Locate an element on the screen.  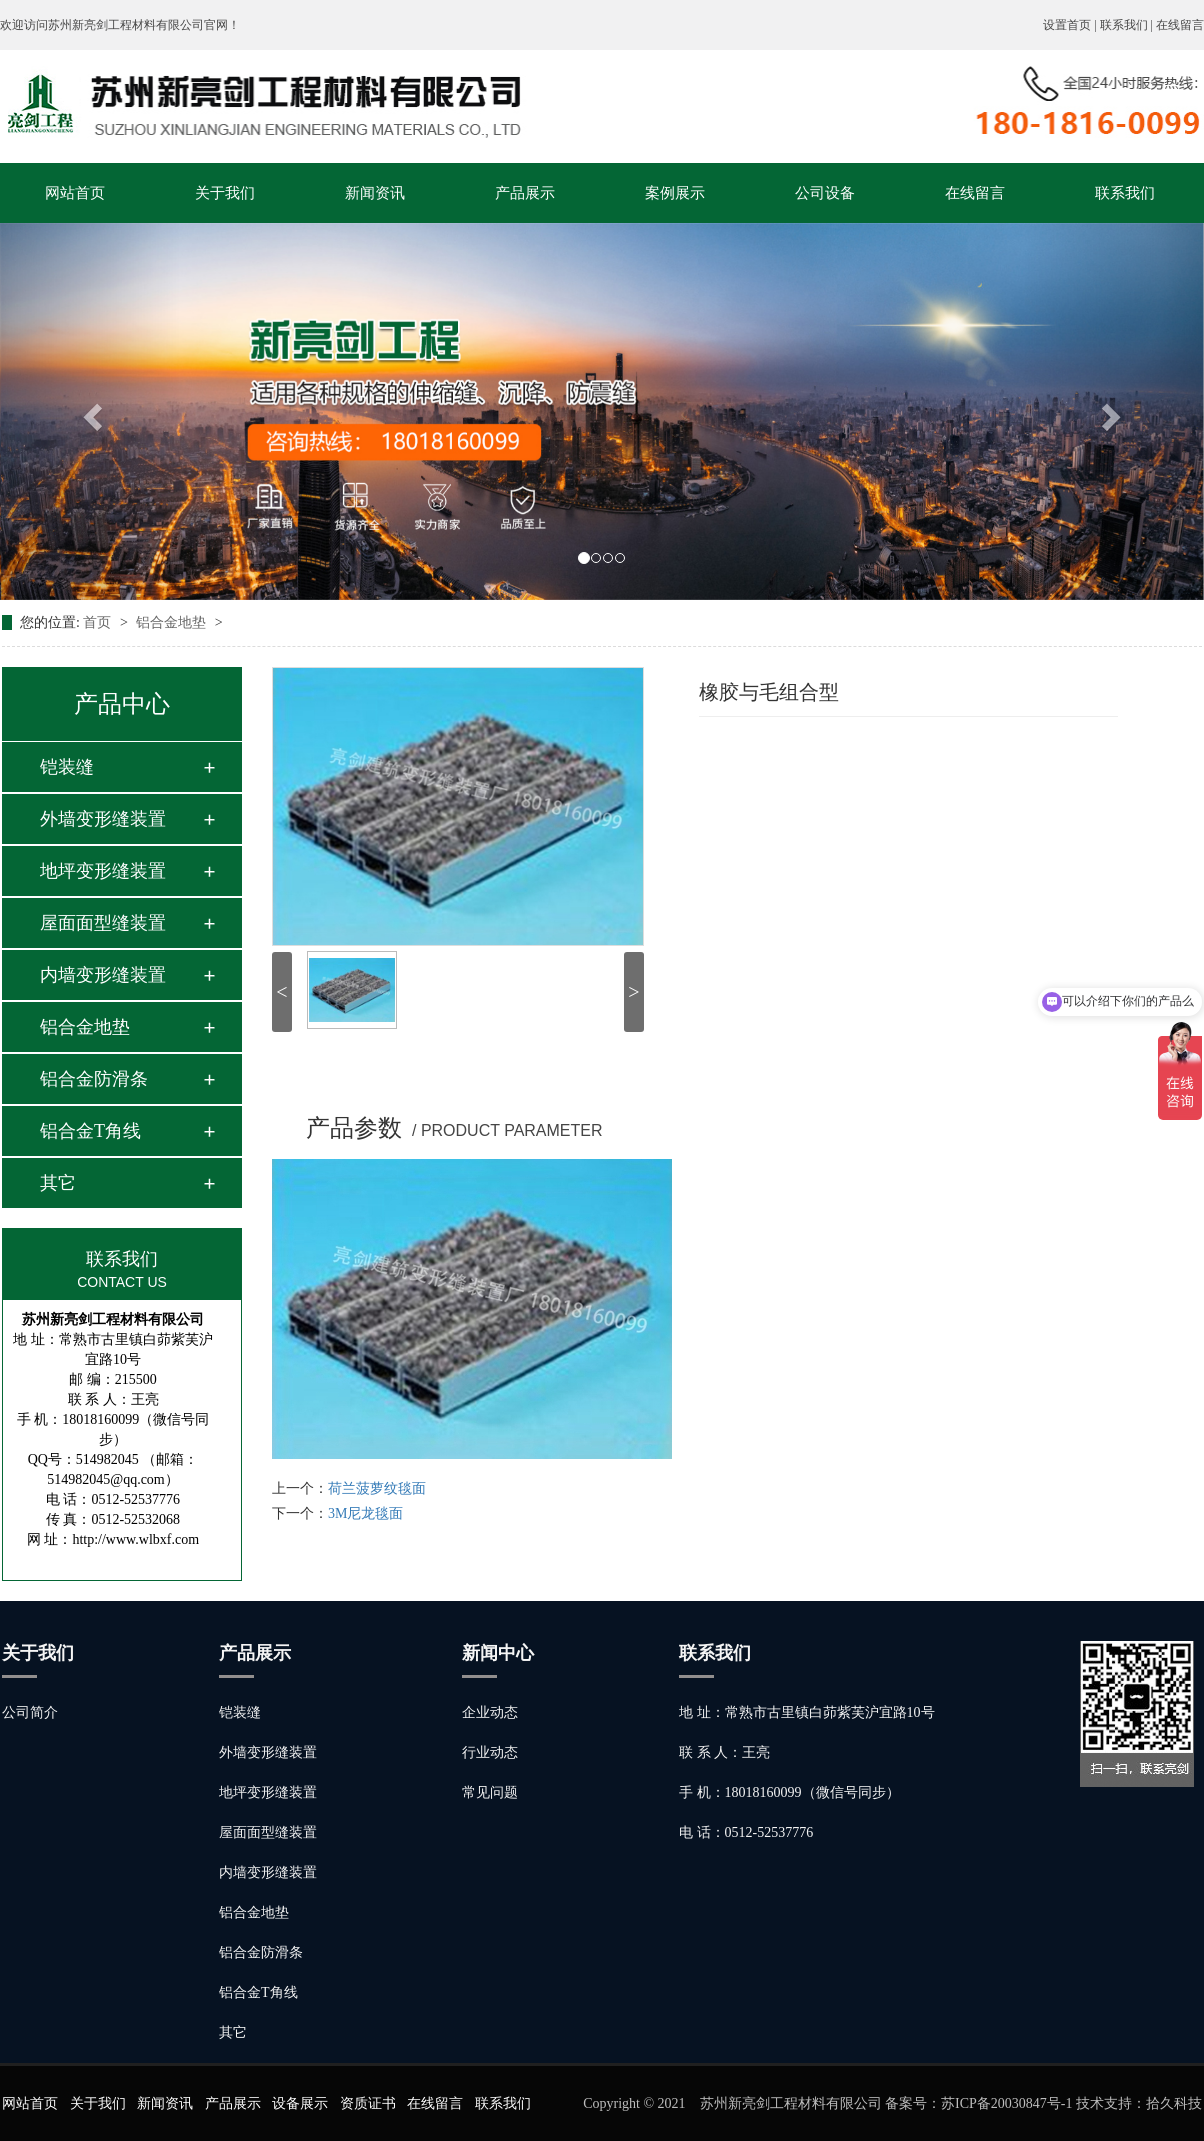
地 址：常熟市古里镇白茆紫芙沪宜路10号 is located at coordinates (807, 1712).